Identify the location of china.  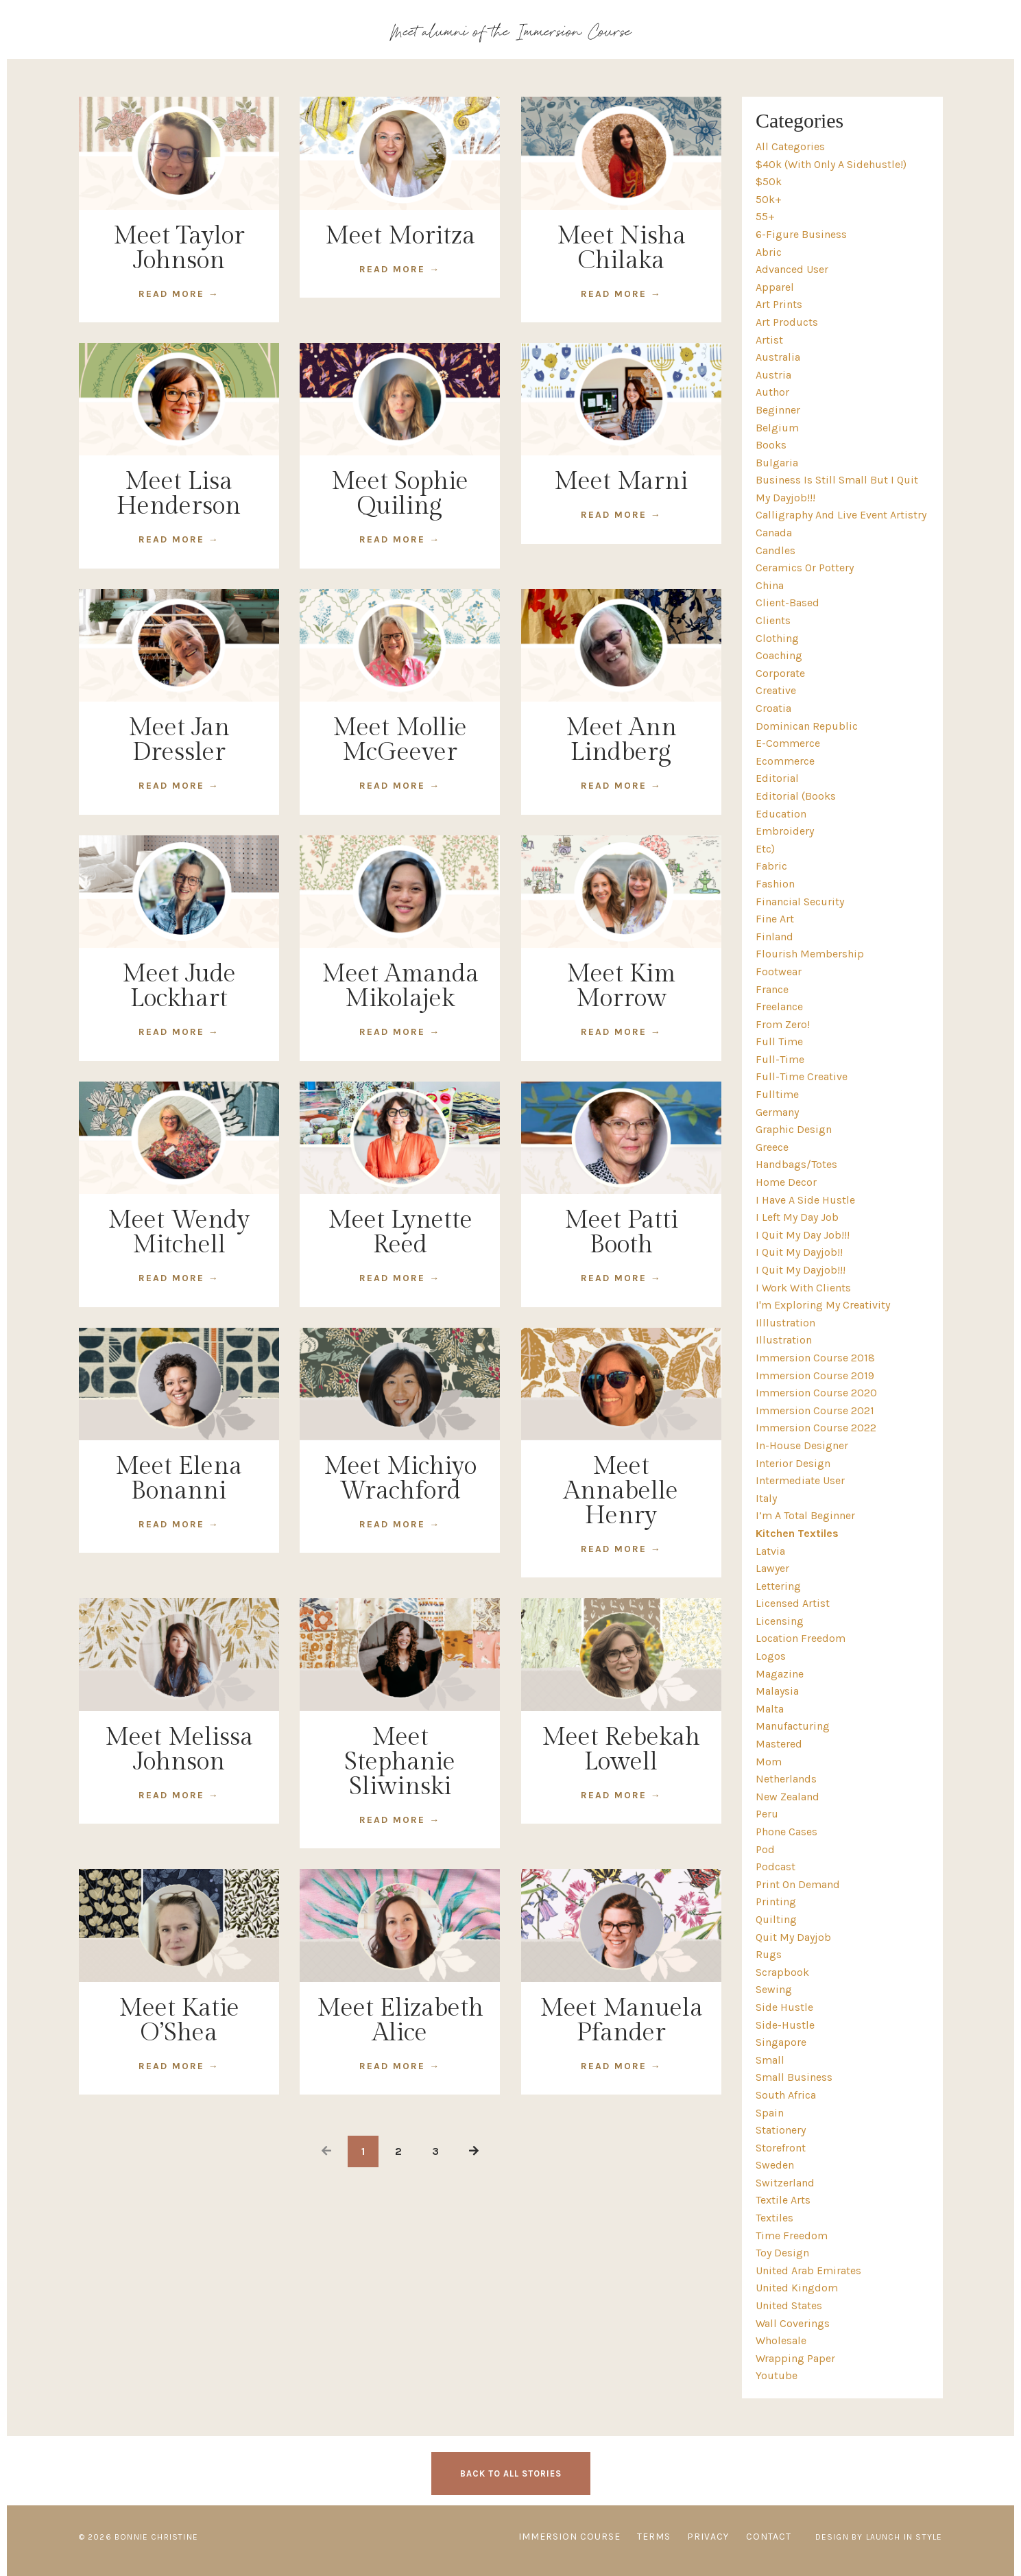
(770, 585).